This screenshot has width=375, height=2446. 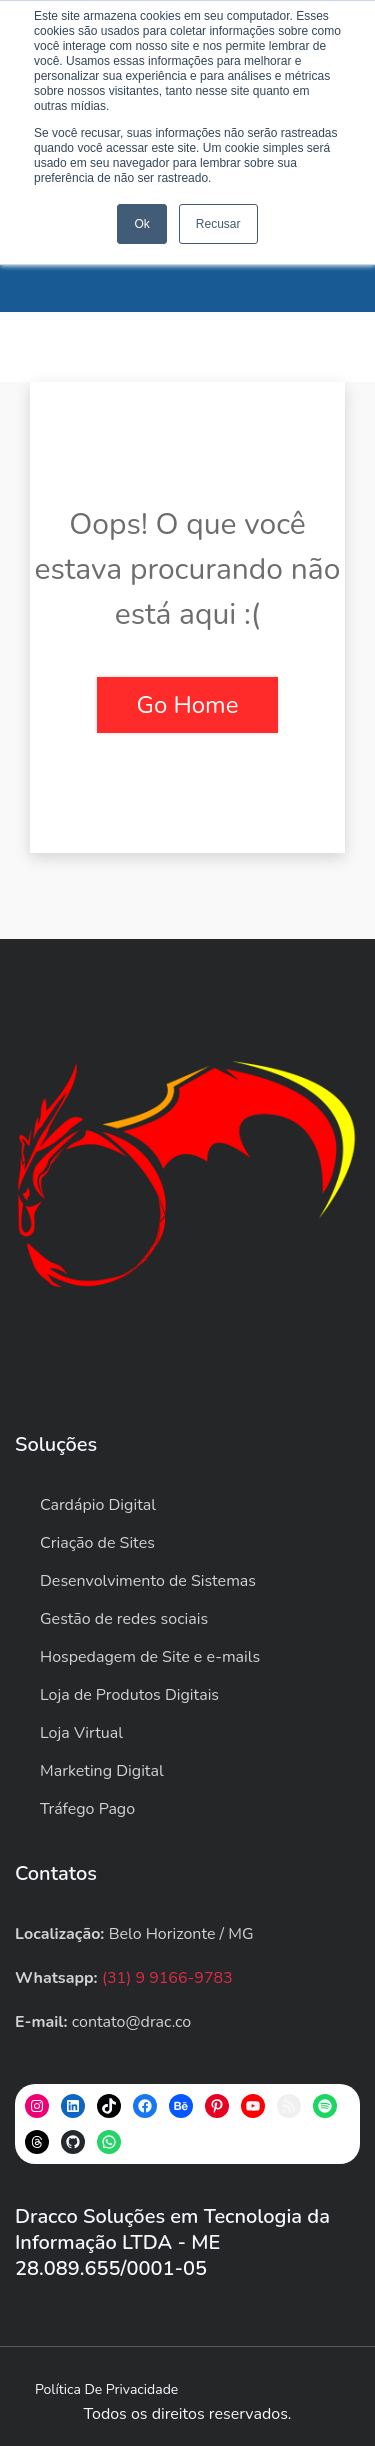 I want to click on Hospedagem de Site e e-mails, so click(x=150, y=1657).